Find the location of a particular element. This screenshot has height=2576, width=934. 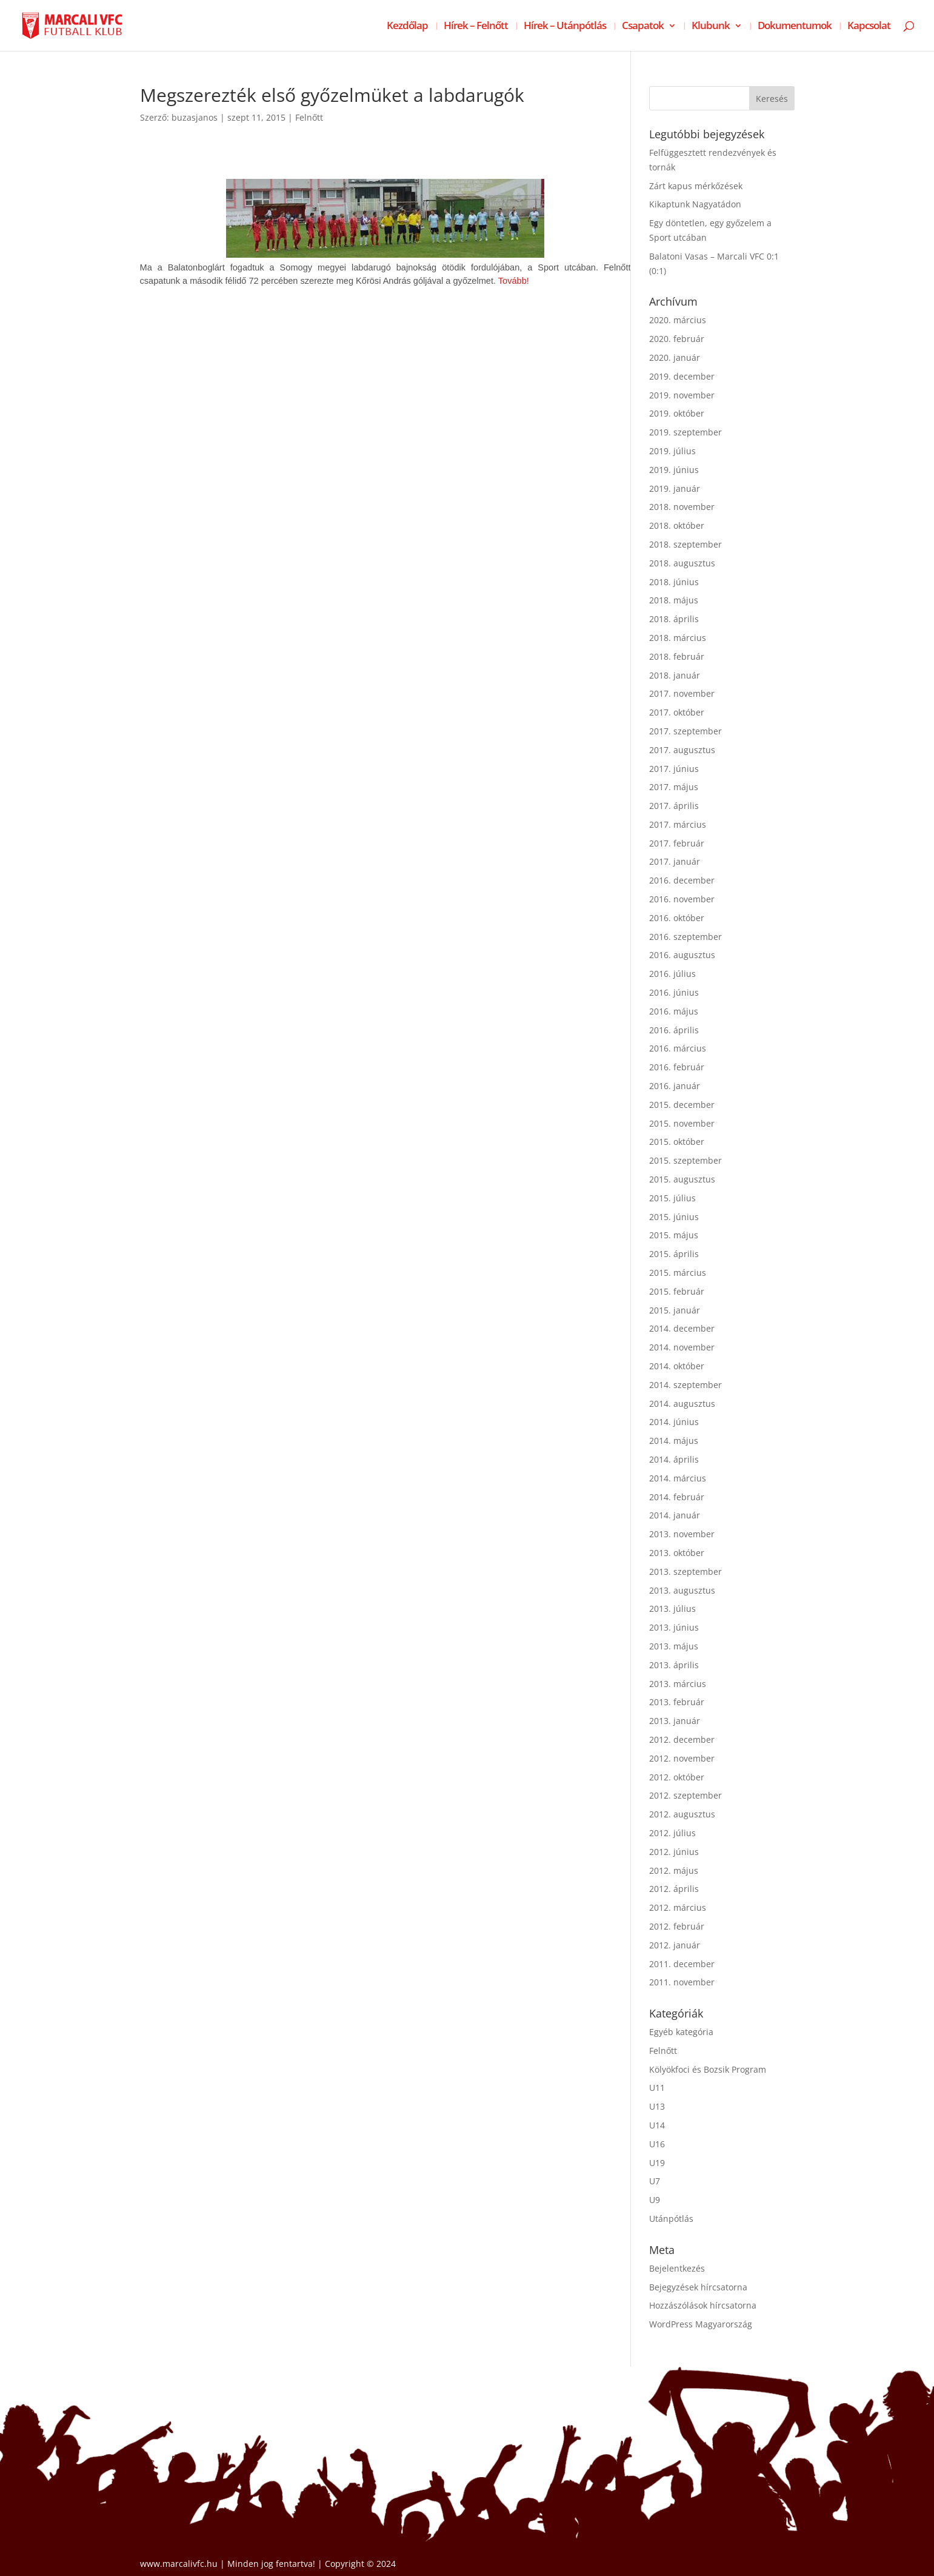

2019. június is located at coordinates (674, 469).